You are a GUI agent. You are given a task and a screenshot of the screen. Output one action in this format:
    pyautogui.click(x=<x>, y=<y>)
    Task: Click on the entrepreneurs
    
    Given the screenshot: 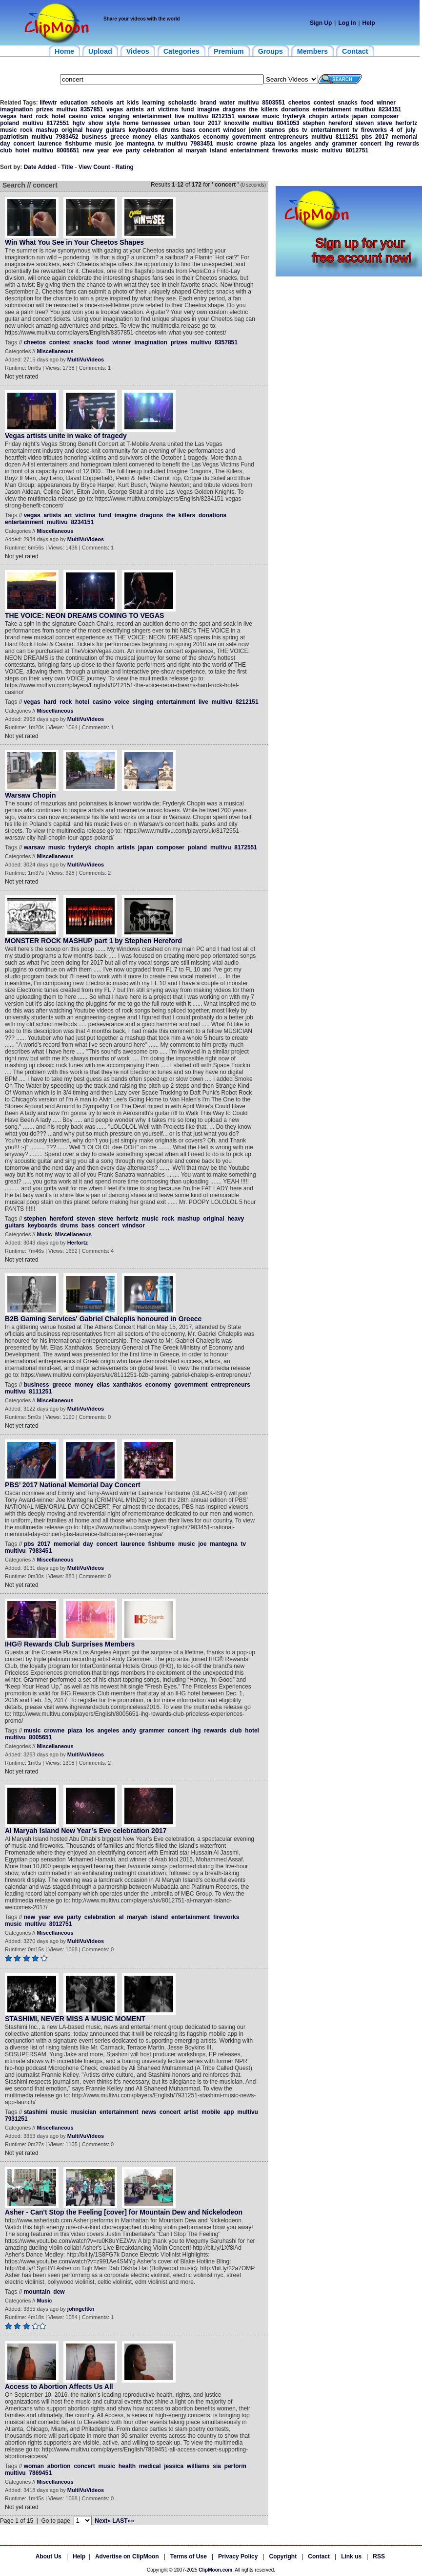 What is the action you would take?
    pyautogui.click(x=288, y=136)
    